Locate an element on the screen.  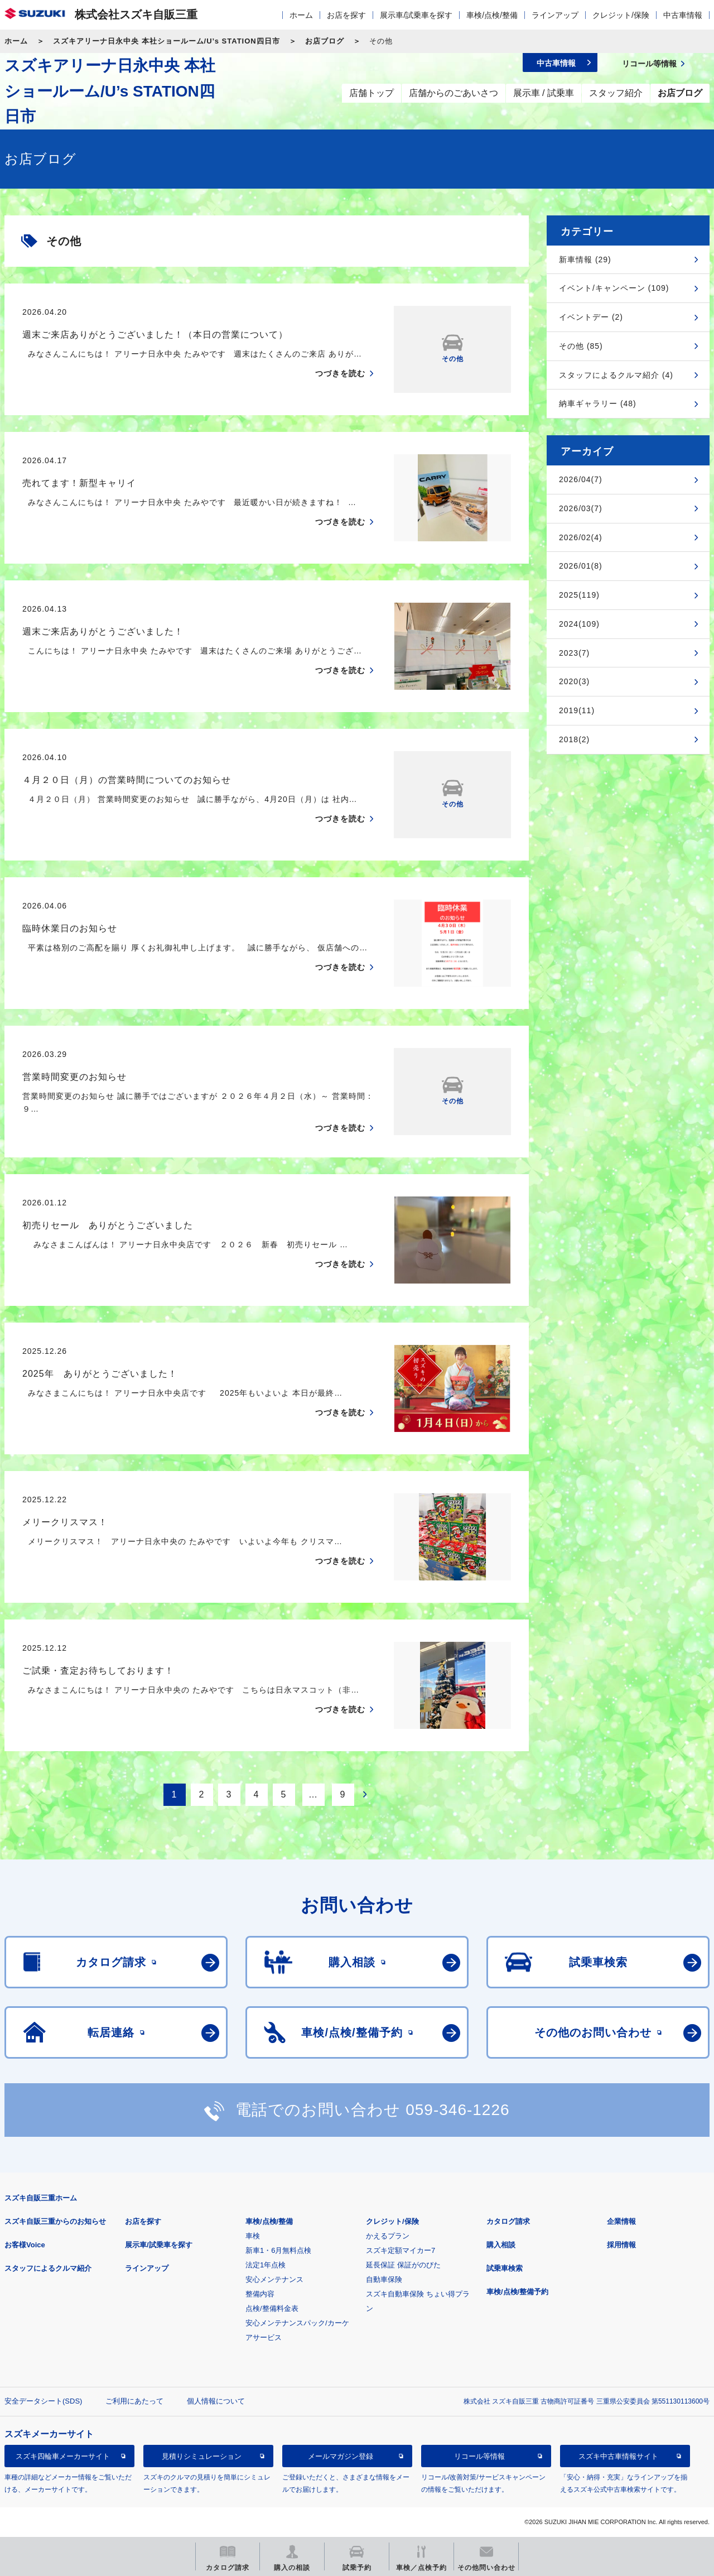
車検/点検/整備 is located at coordinates (492, 15).